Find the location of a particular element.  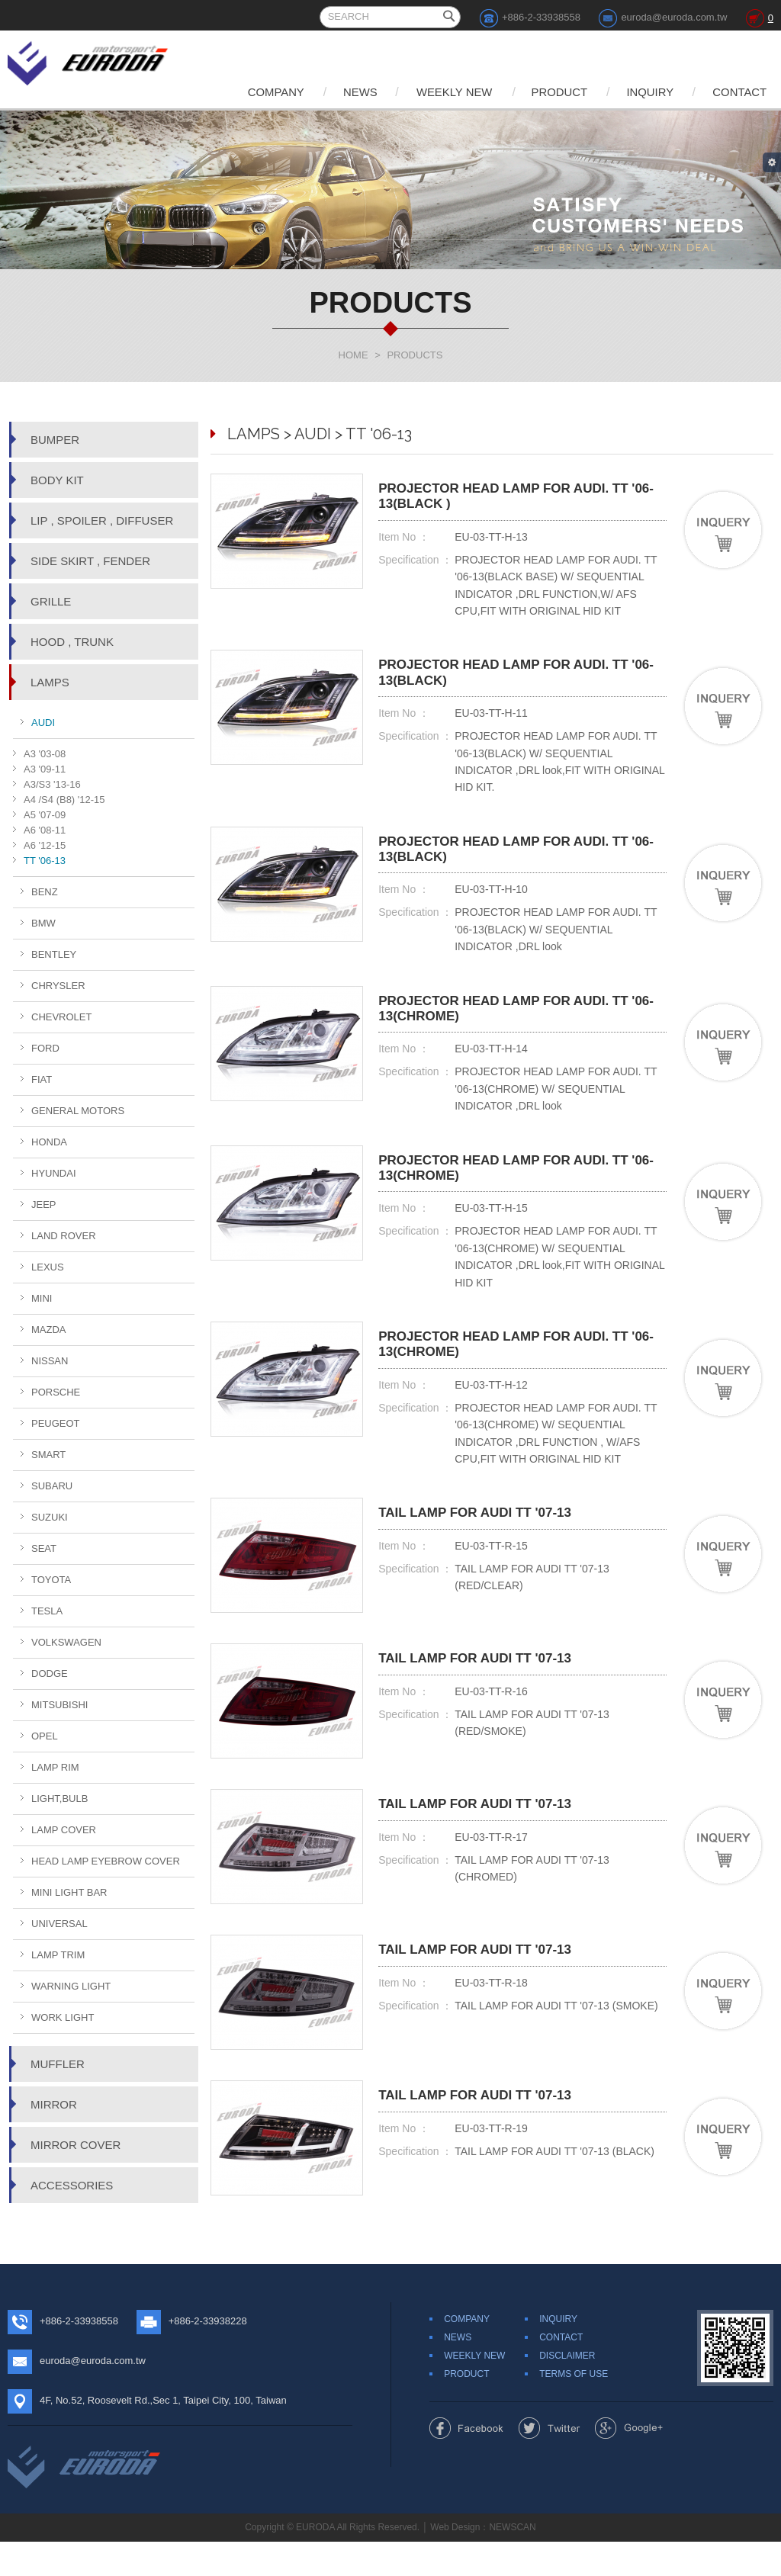

MAZDA is located at coordinates (48, 1329).